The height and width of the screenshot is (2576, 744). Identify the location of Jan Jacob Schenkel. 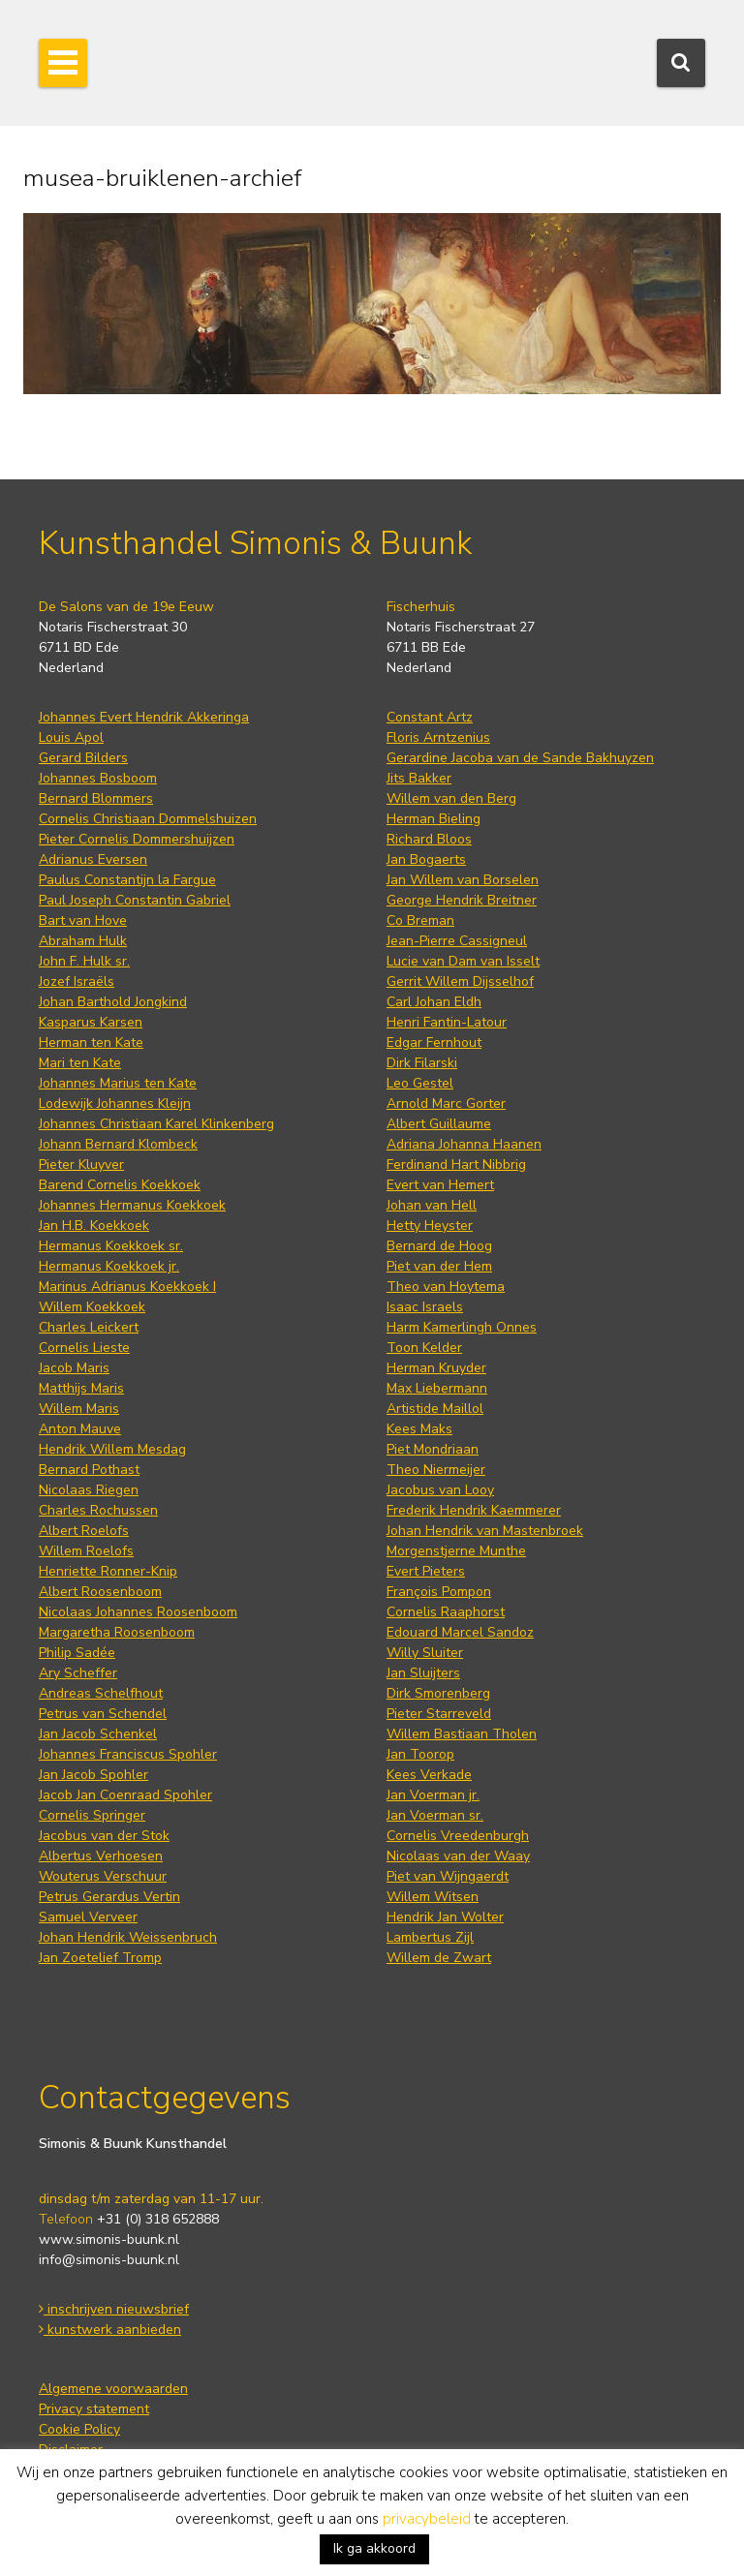
(98, 1734).